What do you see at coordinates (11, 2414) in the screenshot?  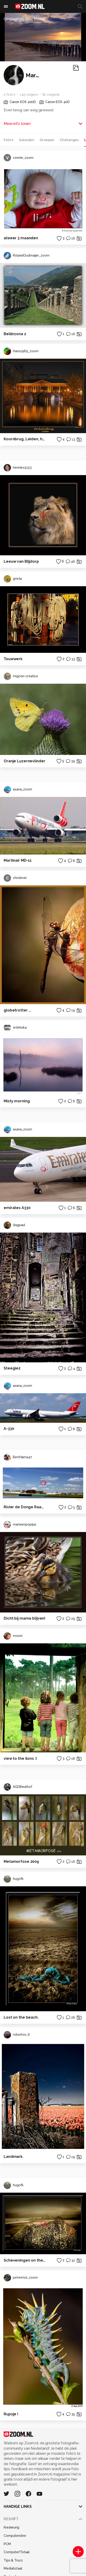 I see `Rupsje !` at bounding box center [11, 2414].